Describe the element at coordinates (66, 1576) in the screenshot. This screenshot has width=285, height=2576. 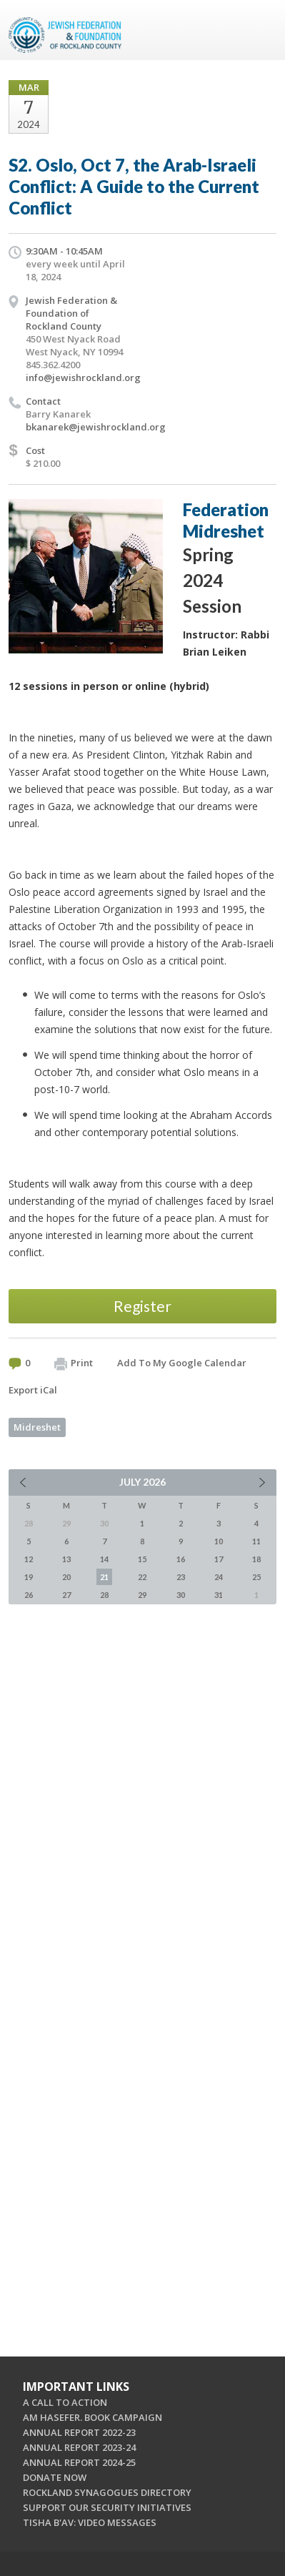
I see `20` at that location.